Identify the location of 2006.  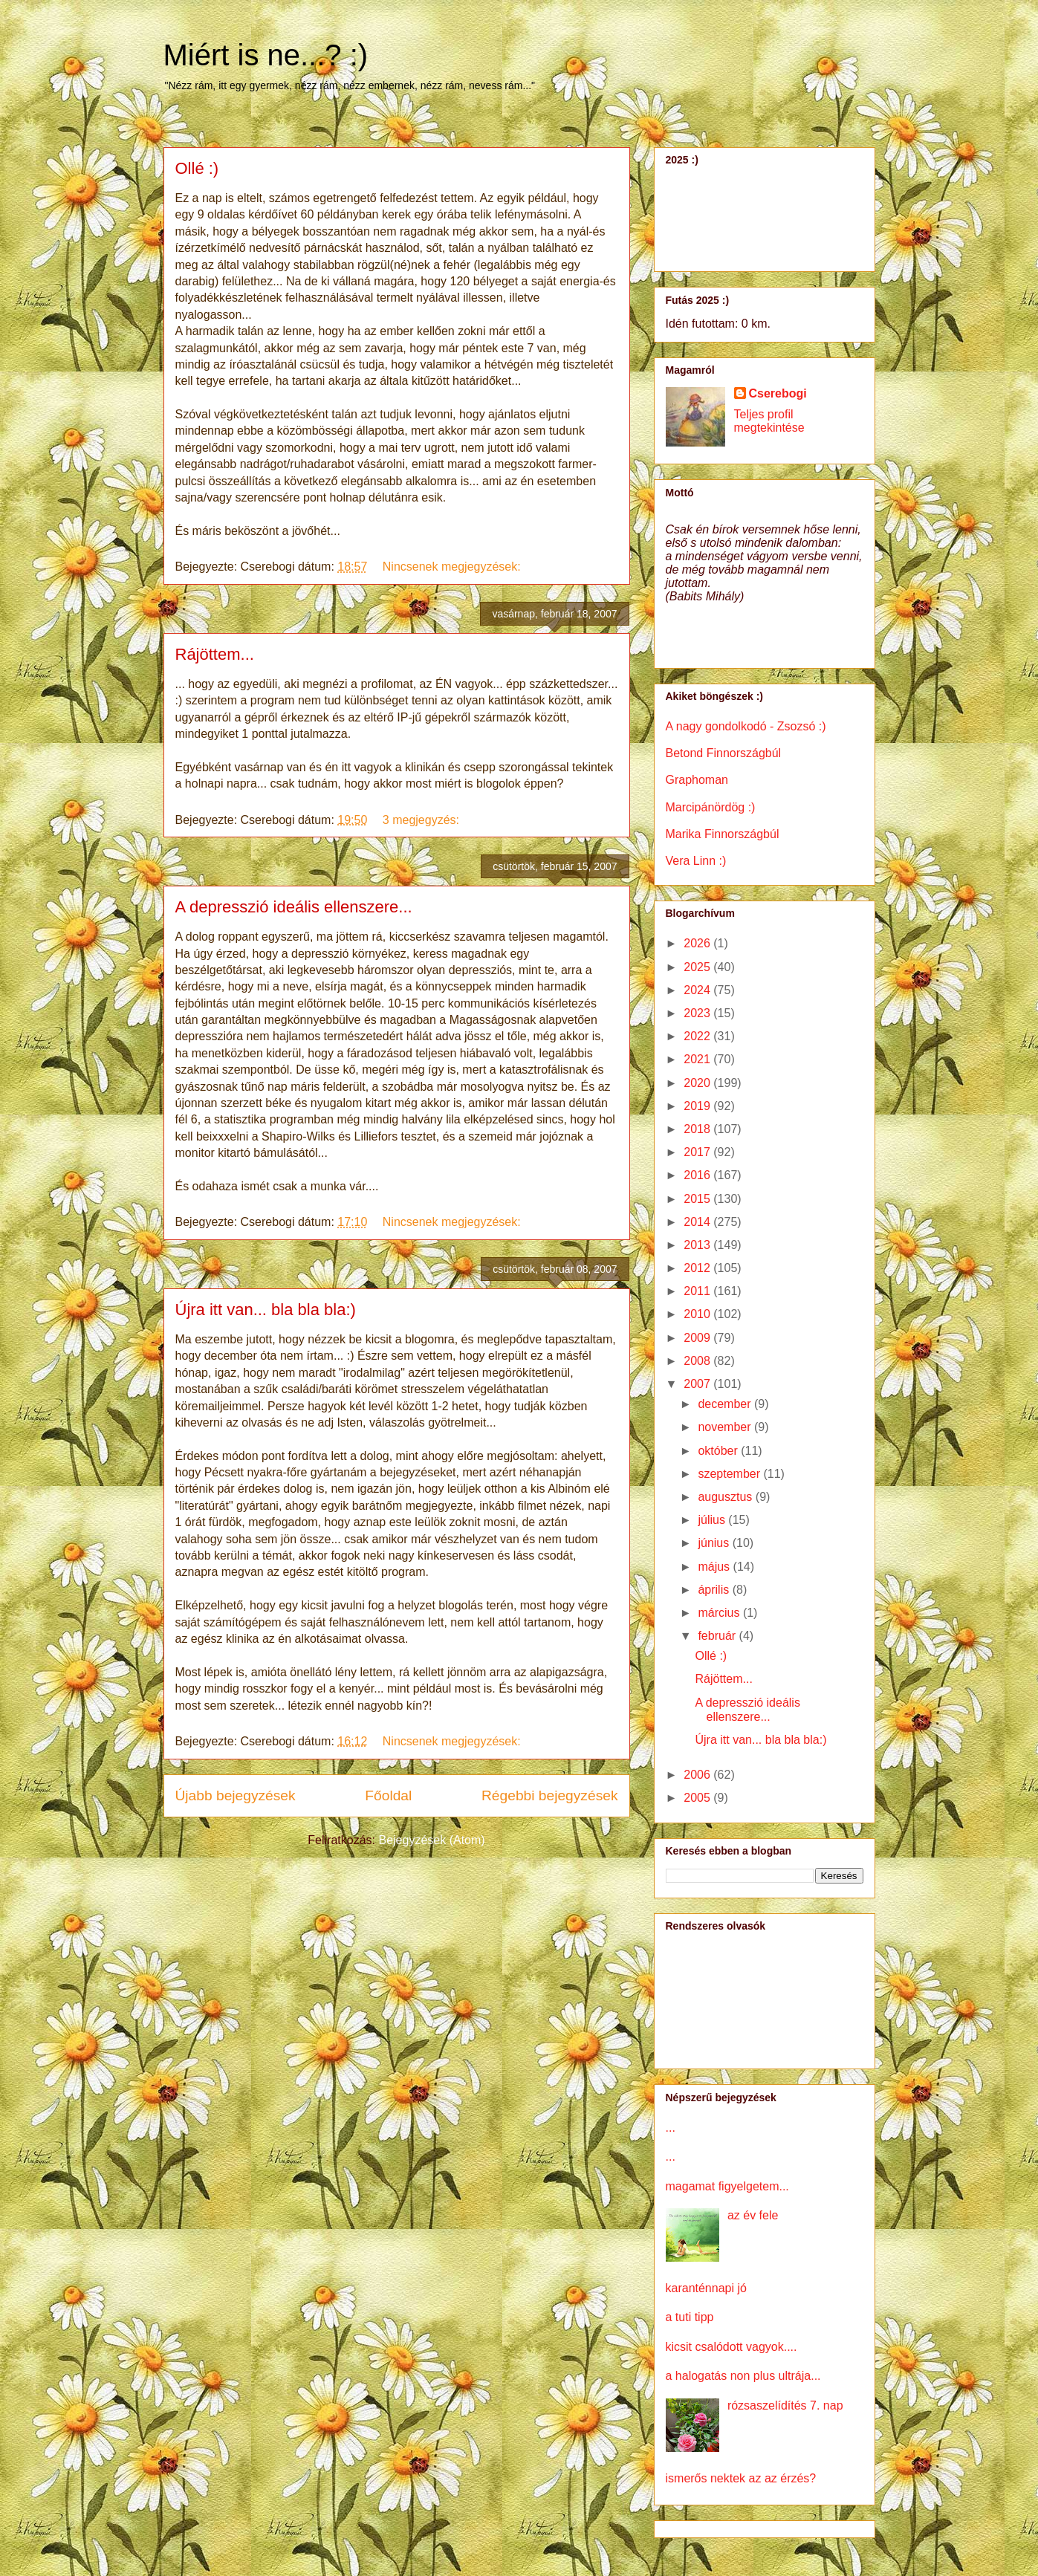
(698, 1774).